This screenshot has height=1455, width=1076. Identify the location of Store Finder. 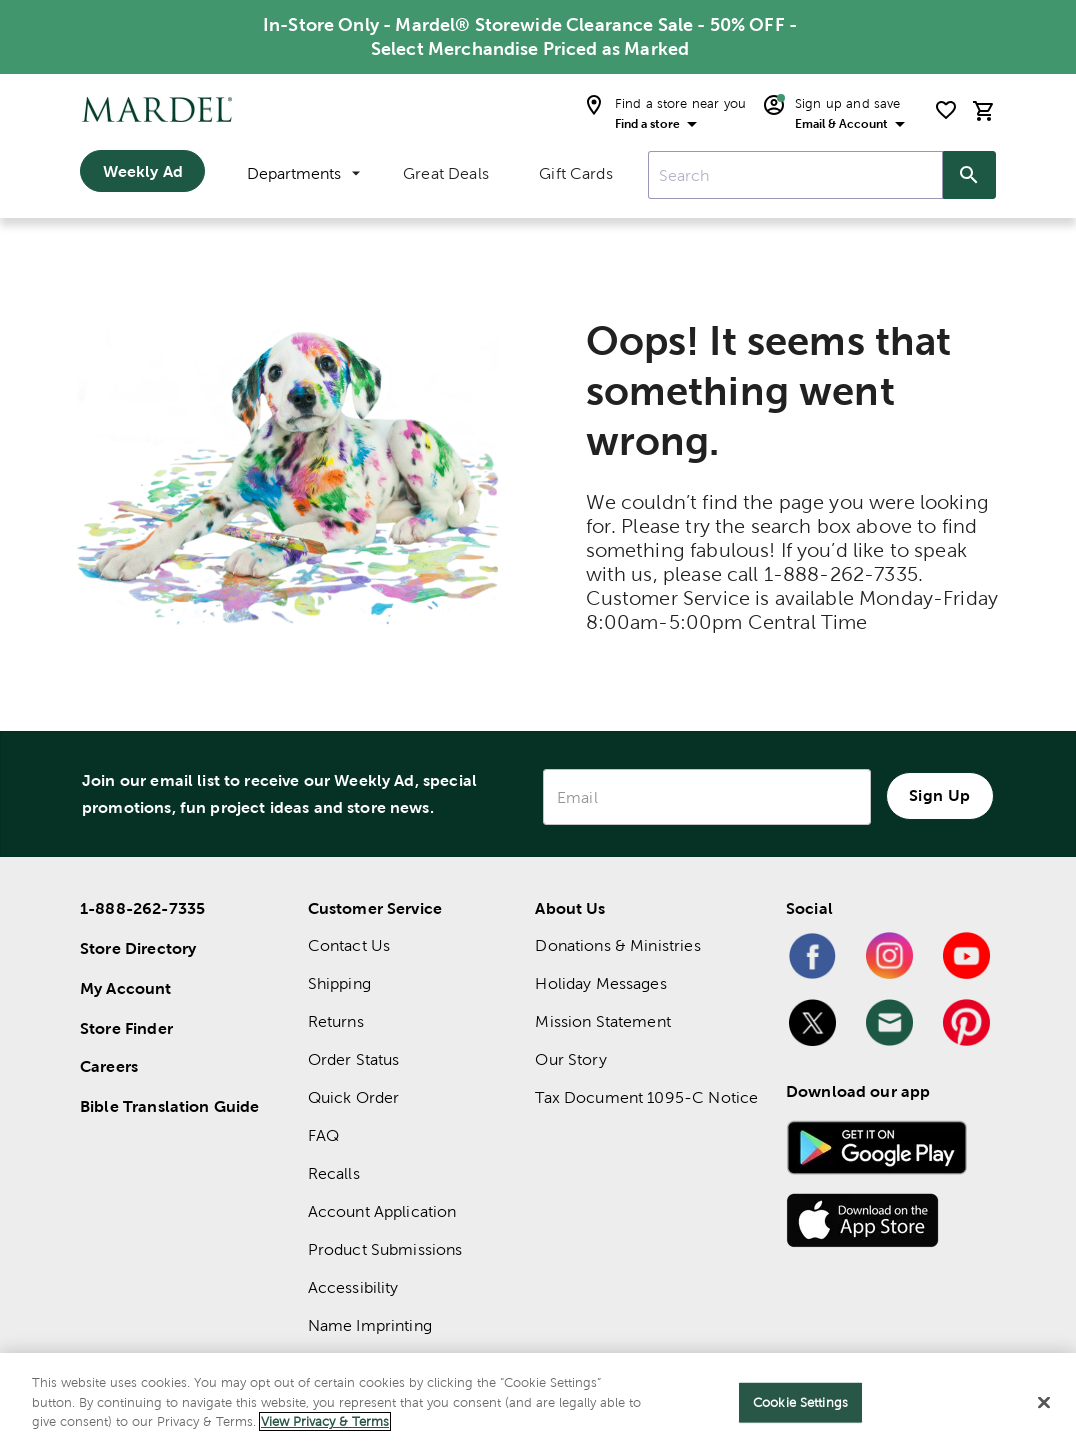
(126, 1028).